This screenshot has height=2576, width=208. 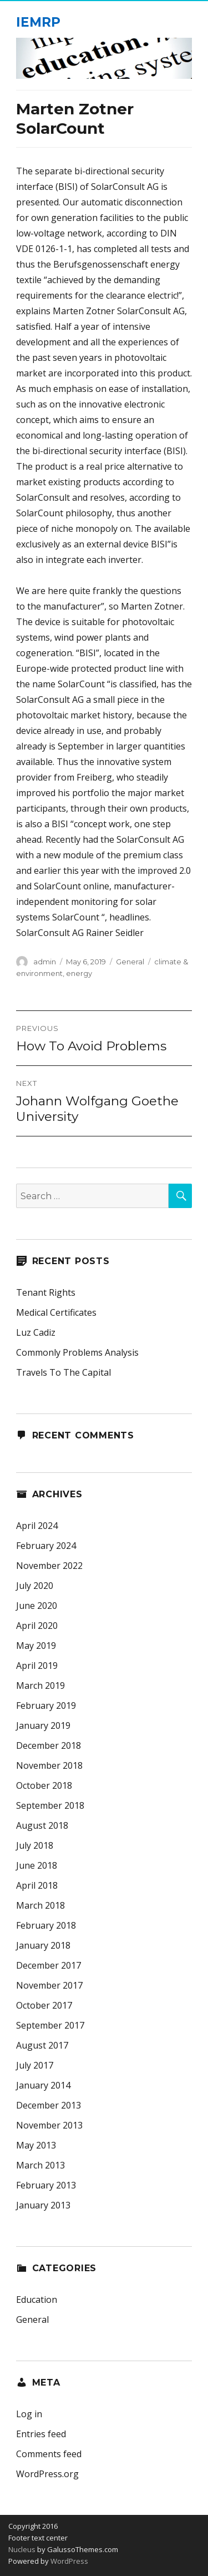 What do you see at coordinates (34, 2065) in the screenshot?
I see `July 2017` at bounding box center [34, 2065].